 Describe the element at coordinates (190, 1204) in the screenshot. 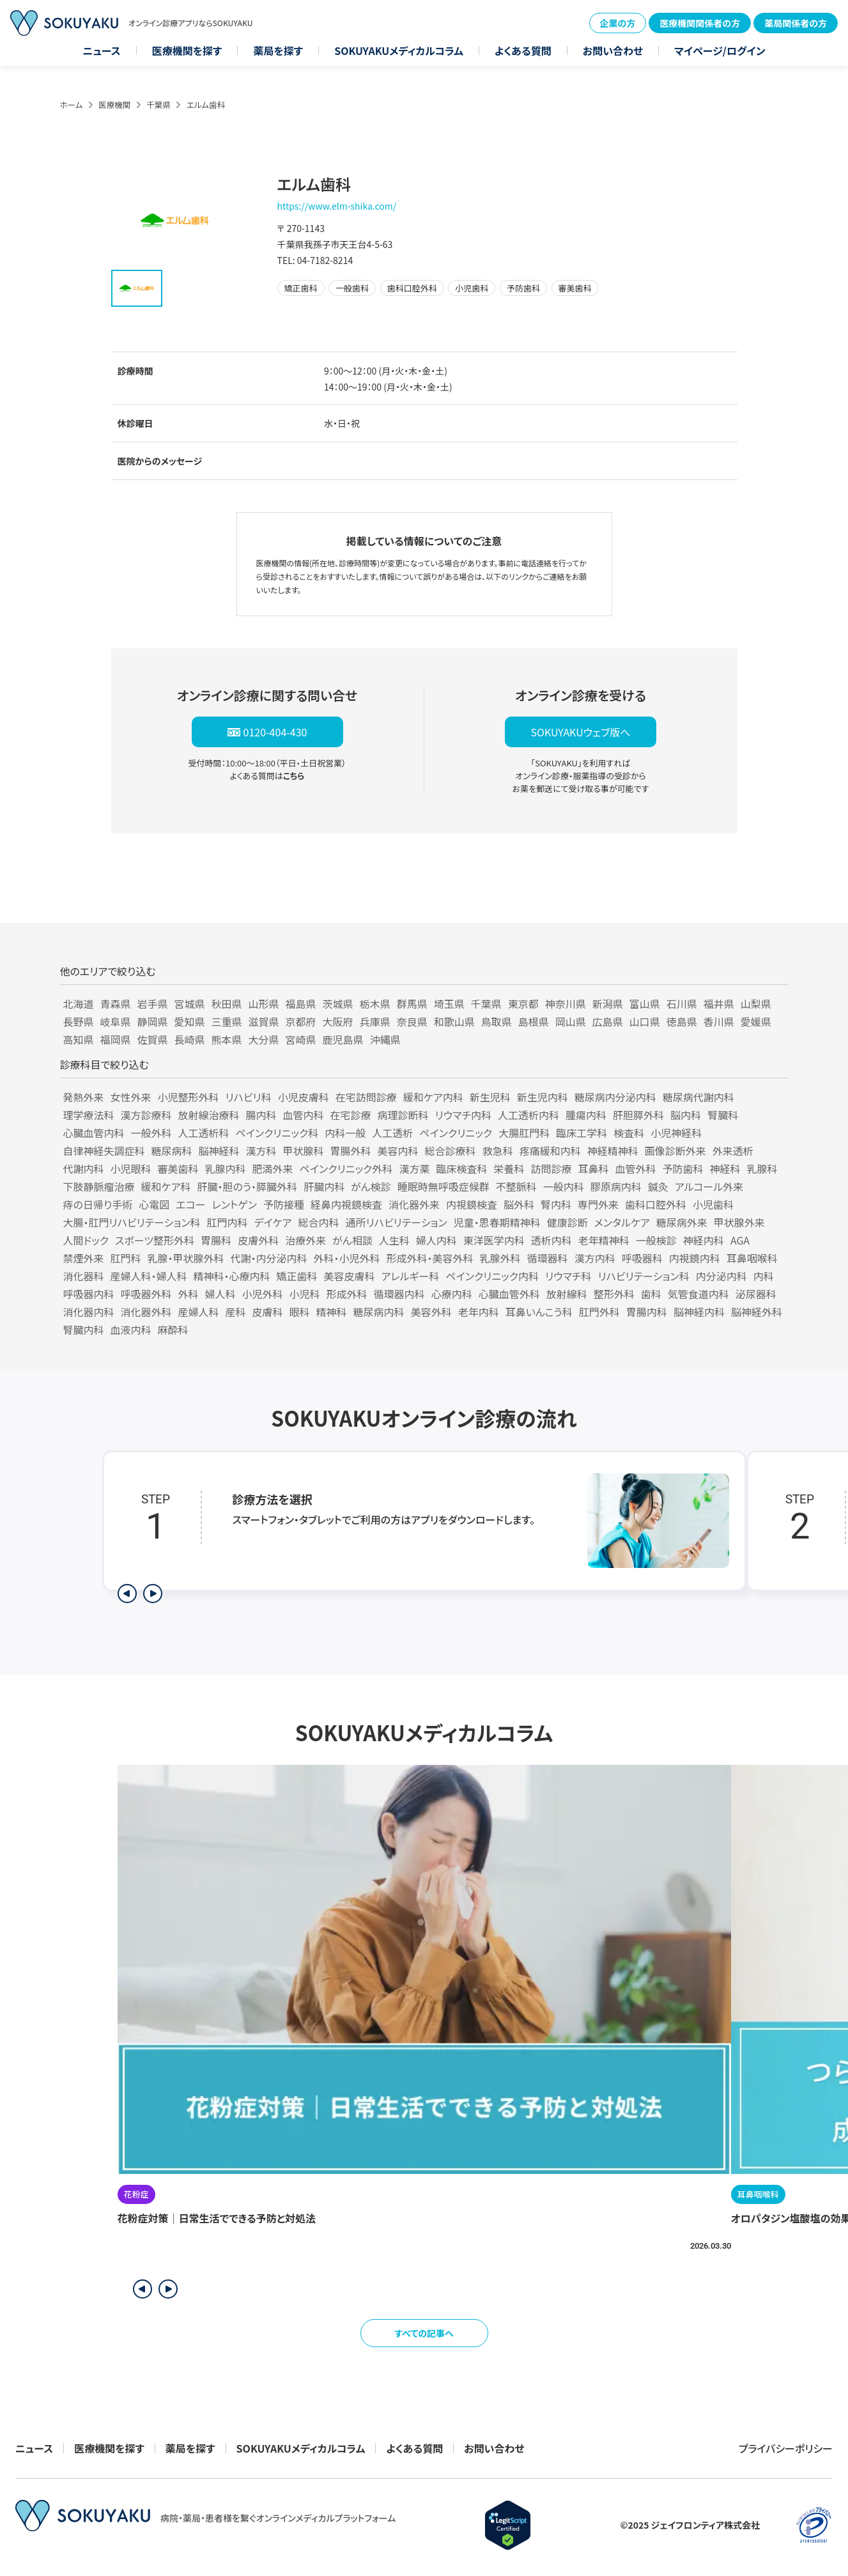

I see `エコー` at that location.